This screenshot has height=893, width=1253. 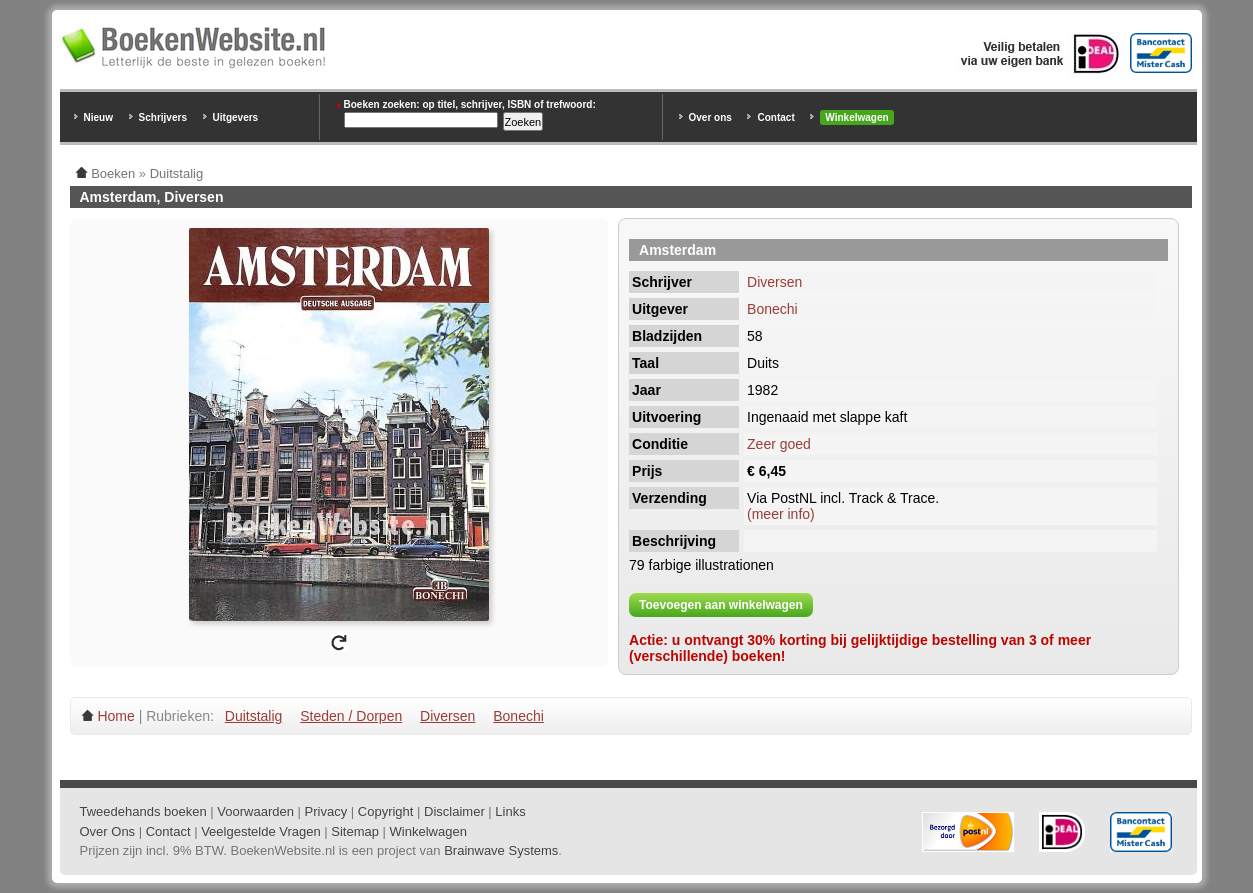 What do you see at coordinates (163, 117) in the screenshot?
I see `Schrijvers` at bounding box center [163, 117].